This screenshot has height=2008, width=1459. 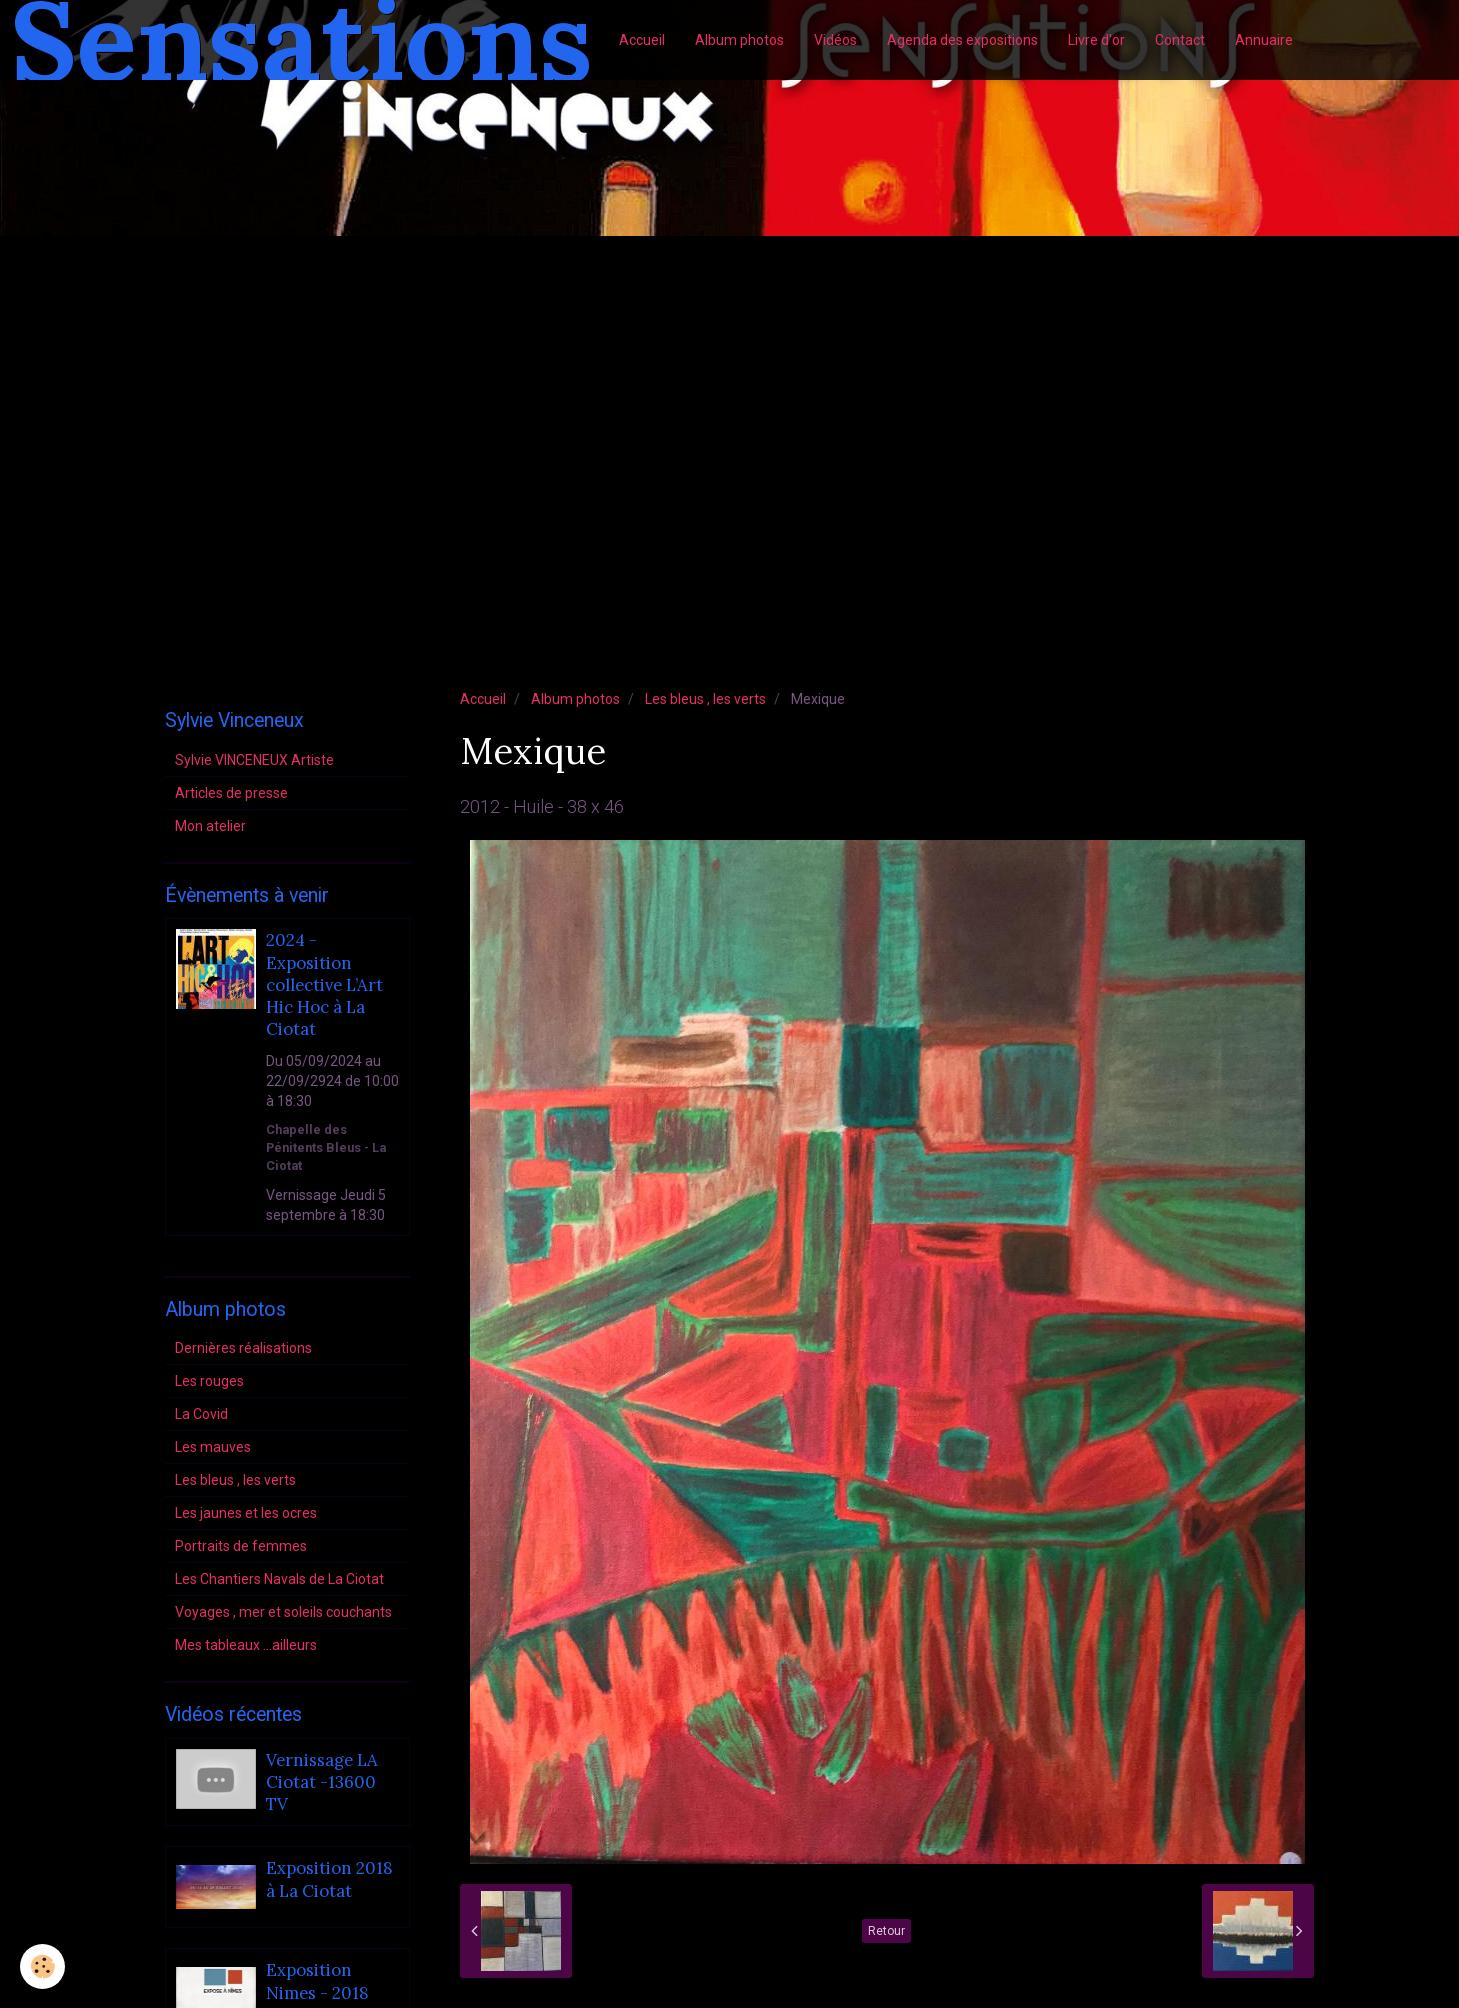 What do you see at coordinates (201, 1414) in the screenshot?
I see `La Covid` at bounding box center [201, 1414].